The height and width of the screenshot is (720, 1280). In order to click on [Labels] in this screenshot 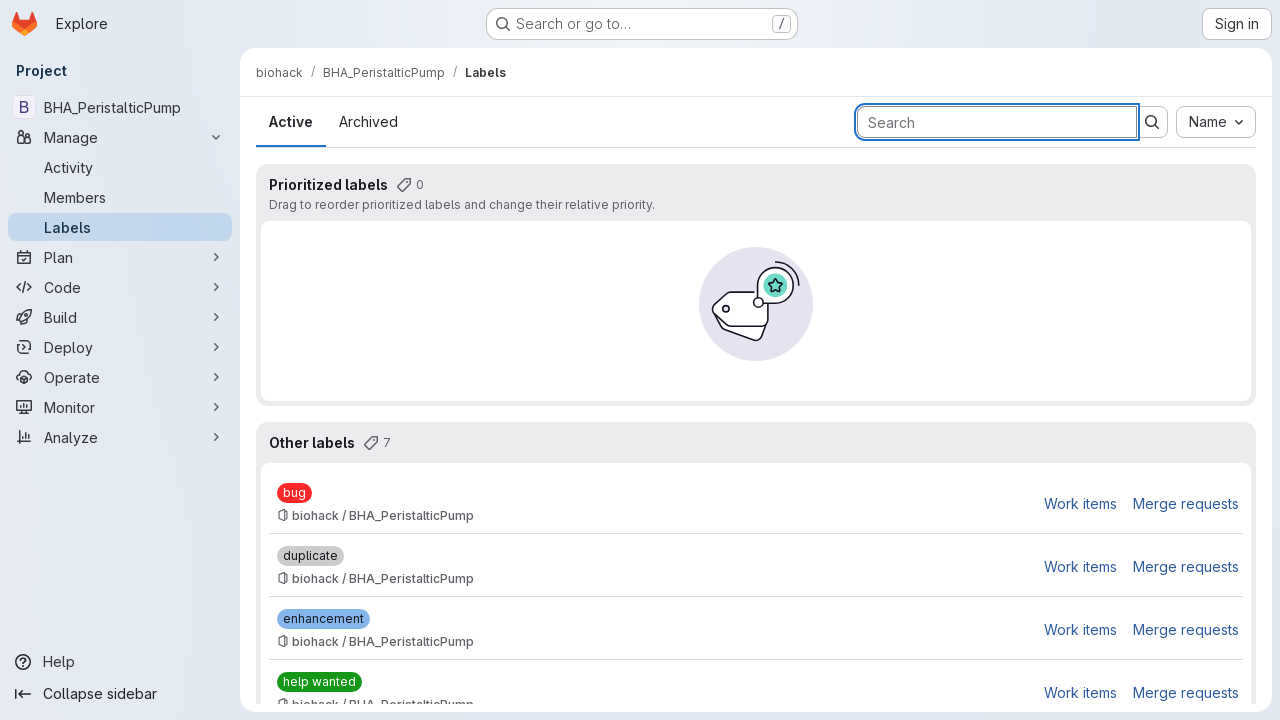, I will do `click(120, 227)`.